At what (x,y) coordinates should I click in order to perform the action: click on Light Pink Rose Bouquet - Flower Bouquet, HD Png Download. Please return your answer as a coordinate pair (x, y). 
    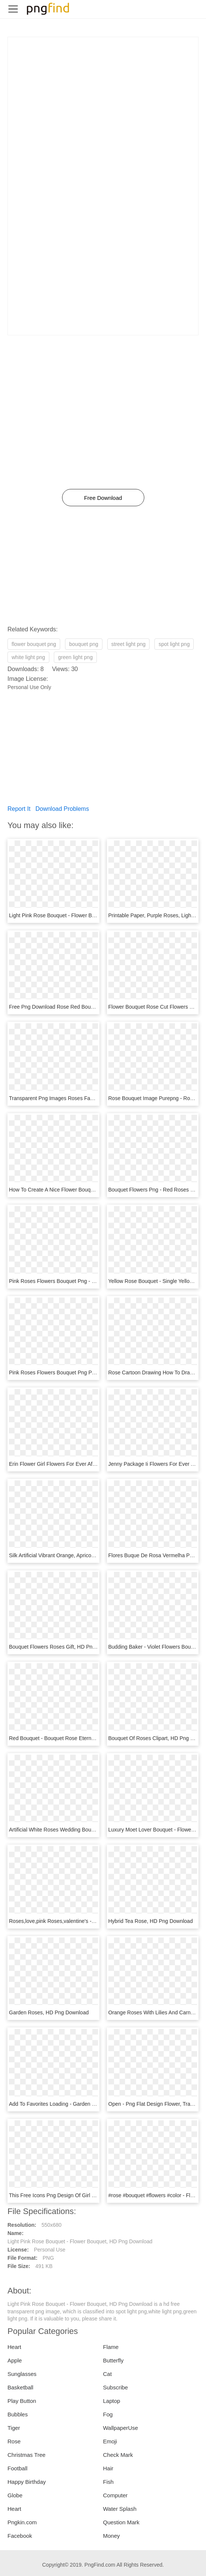
    Looking at the image, I should click on (81, 915).